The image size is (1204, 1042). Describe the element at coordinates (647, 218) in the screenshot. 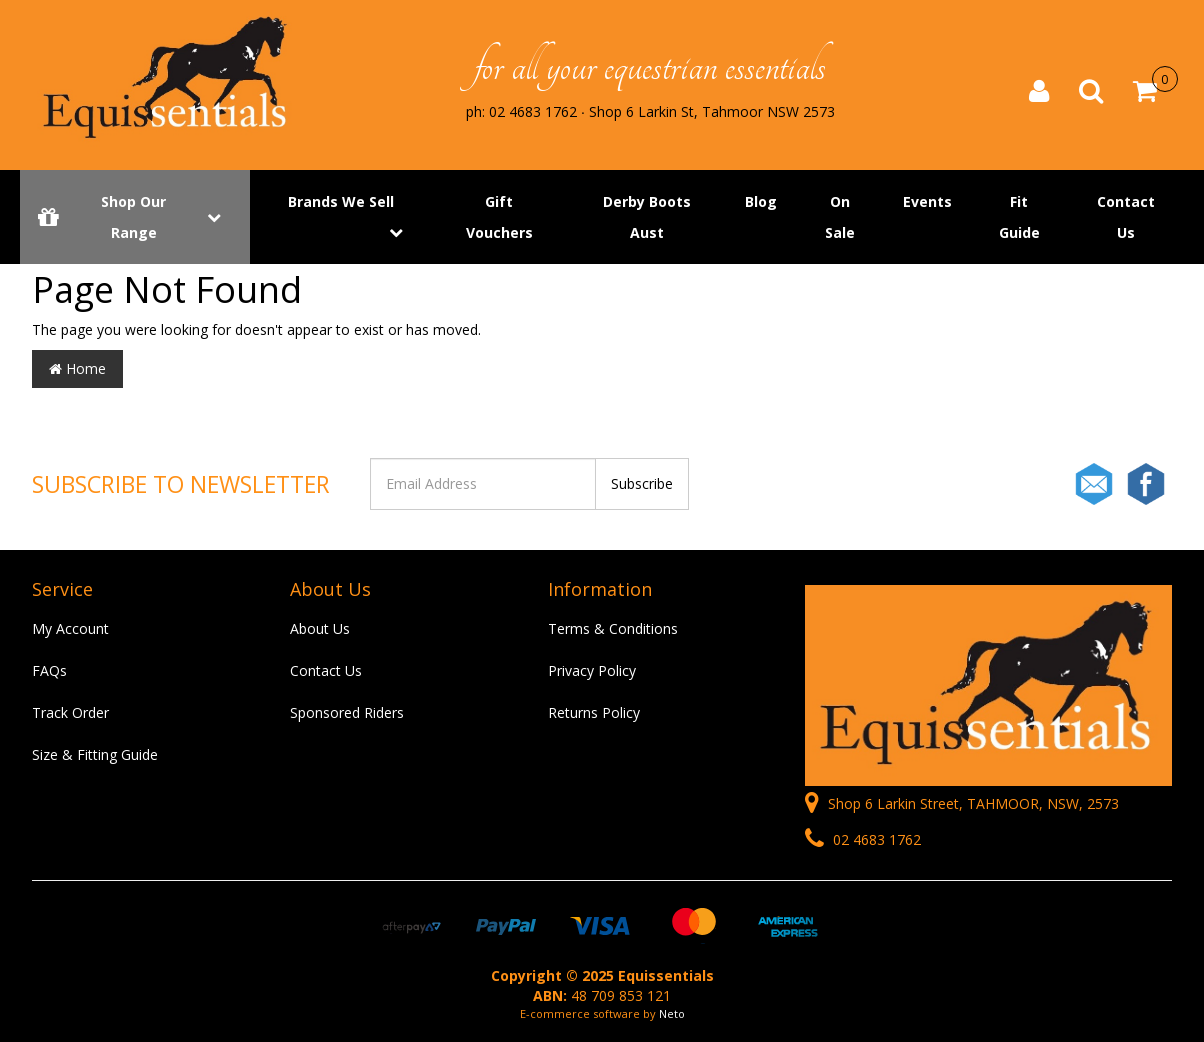

I see `Derby Boots Aust` at that location.